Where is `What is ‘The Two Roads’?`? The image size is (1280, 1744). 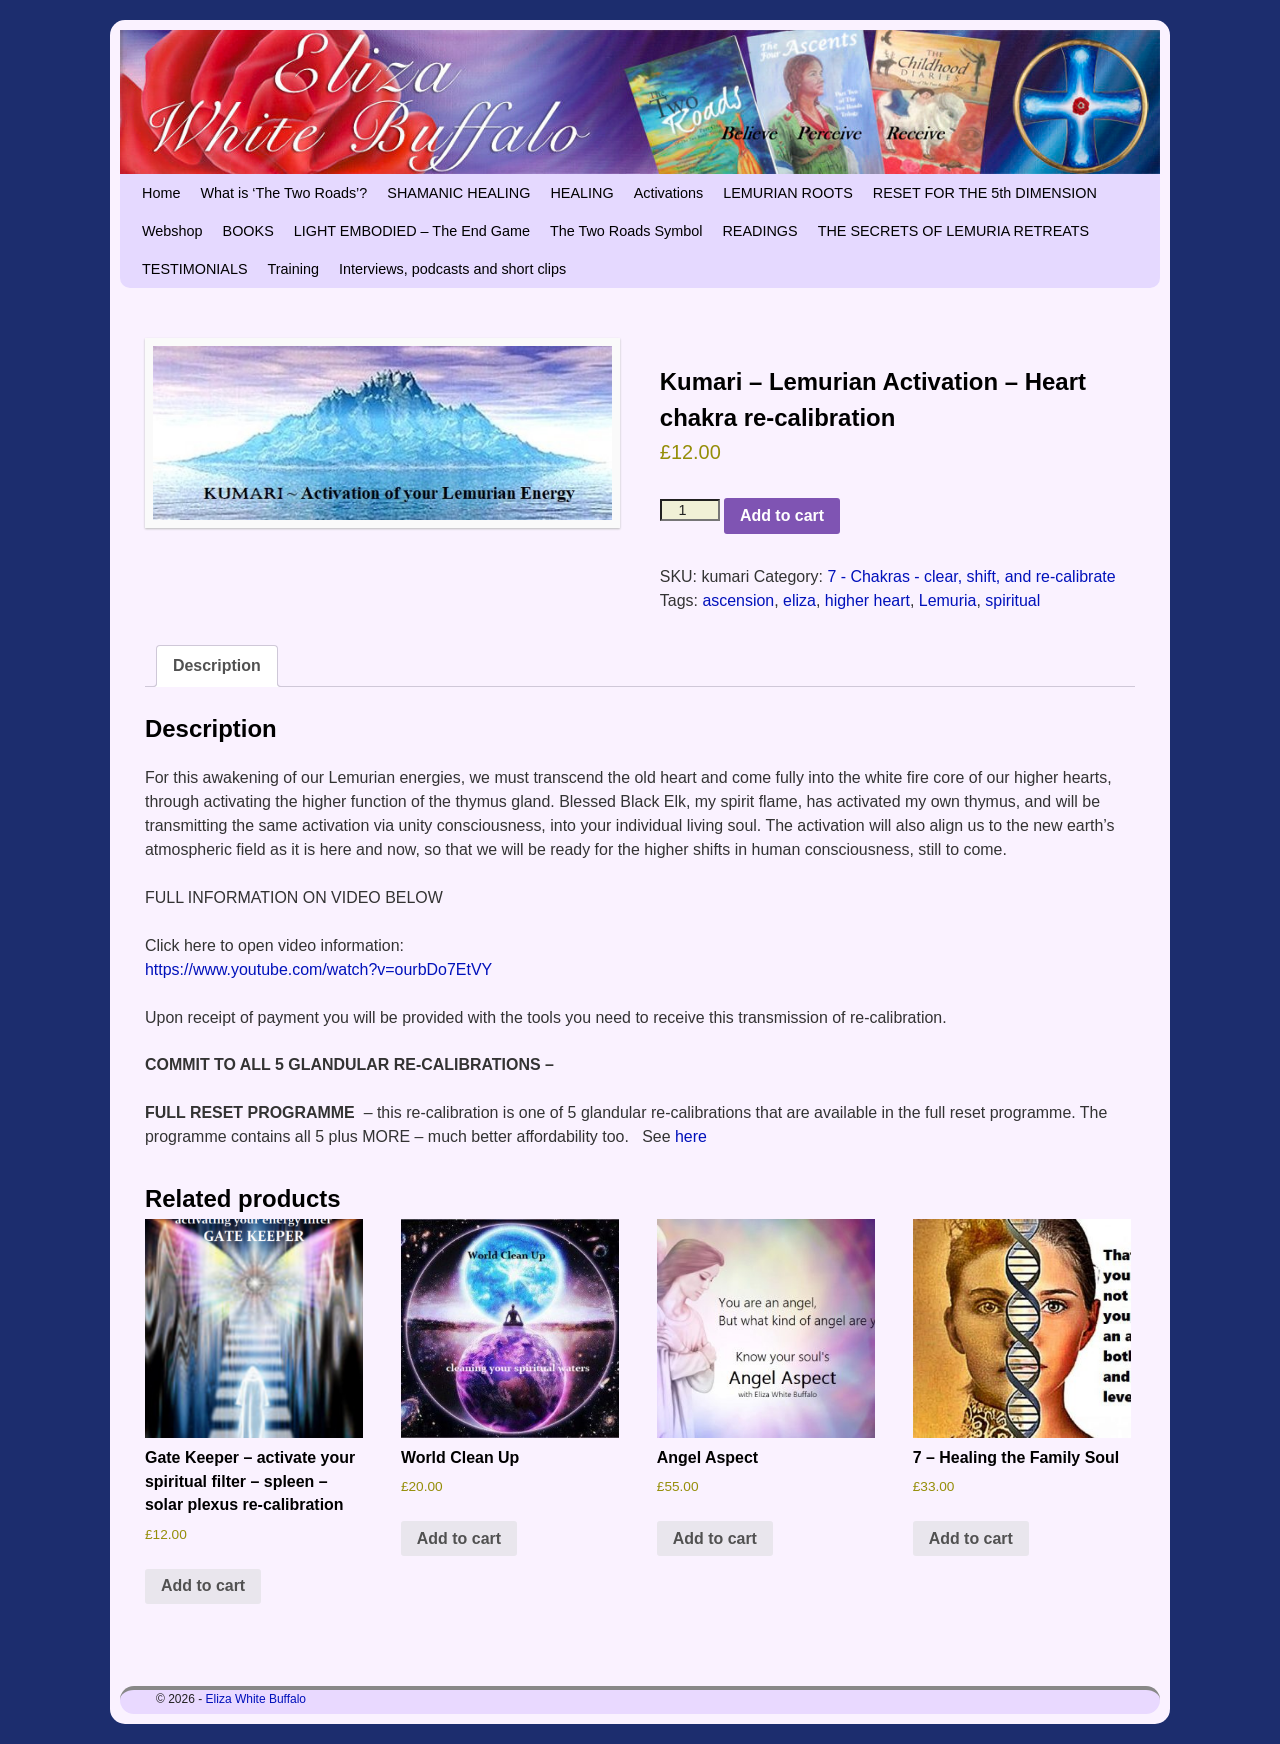 What is ‘The Two Roads’? is located at coordinates (283, 193).